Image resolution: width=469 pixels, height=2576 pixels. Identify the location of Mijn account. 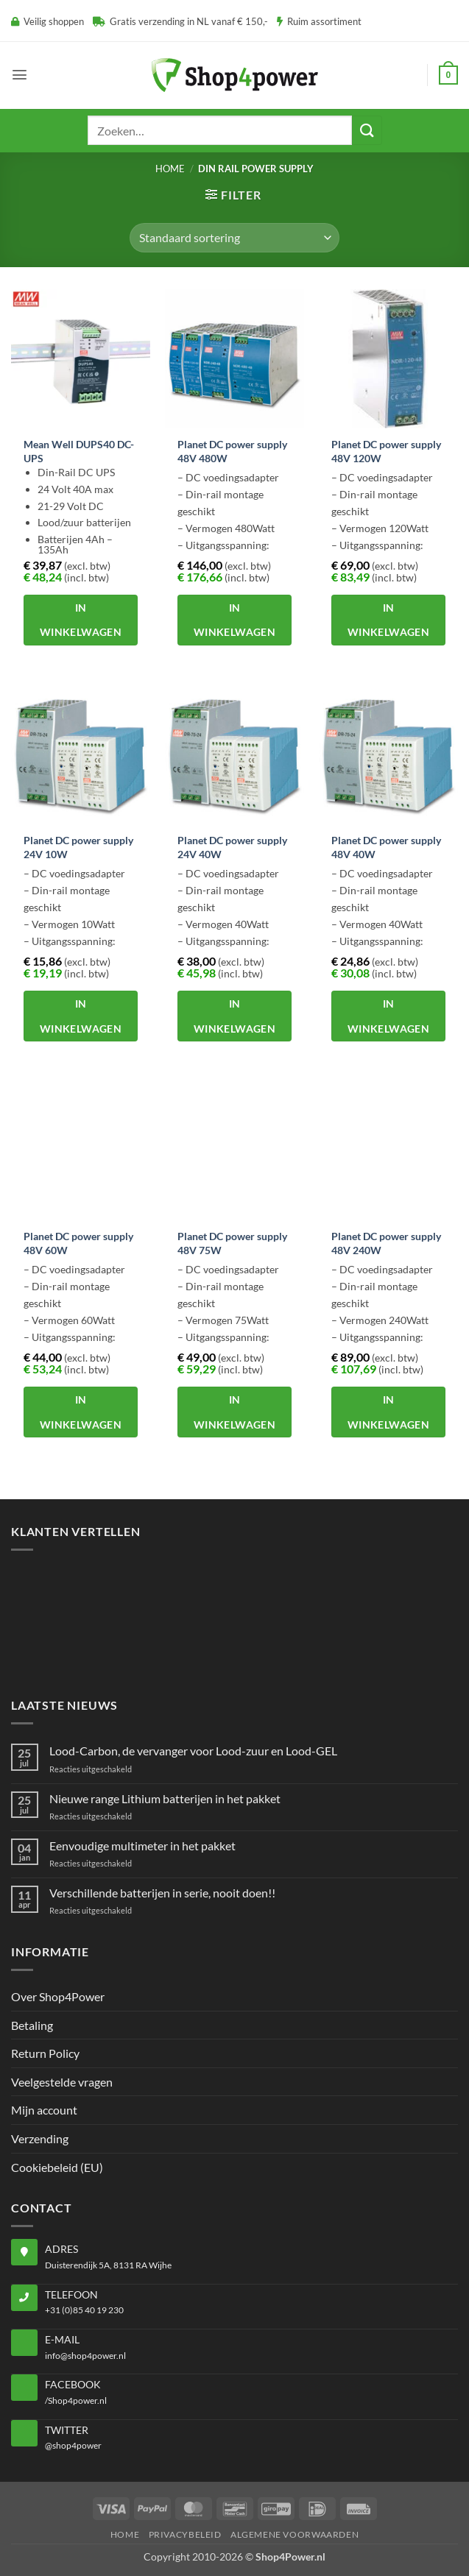
(44, 2110).